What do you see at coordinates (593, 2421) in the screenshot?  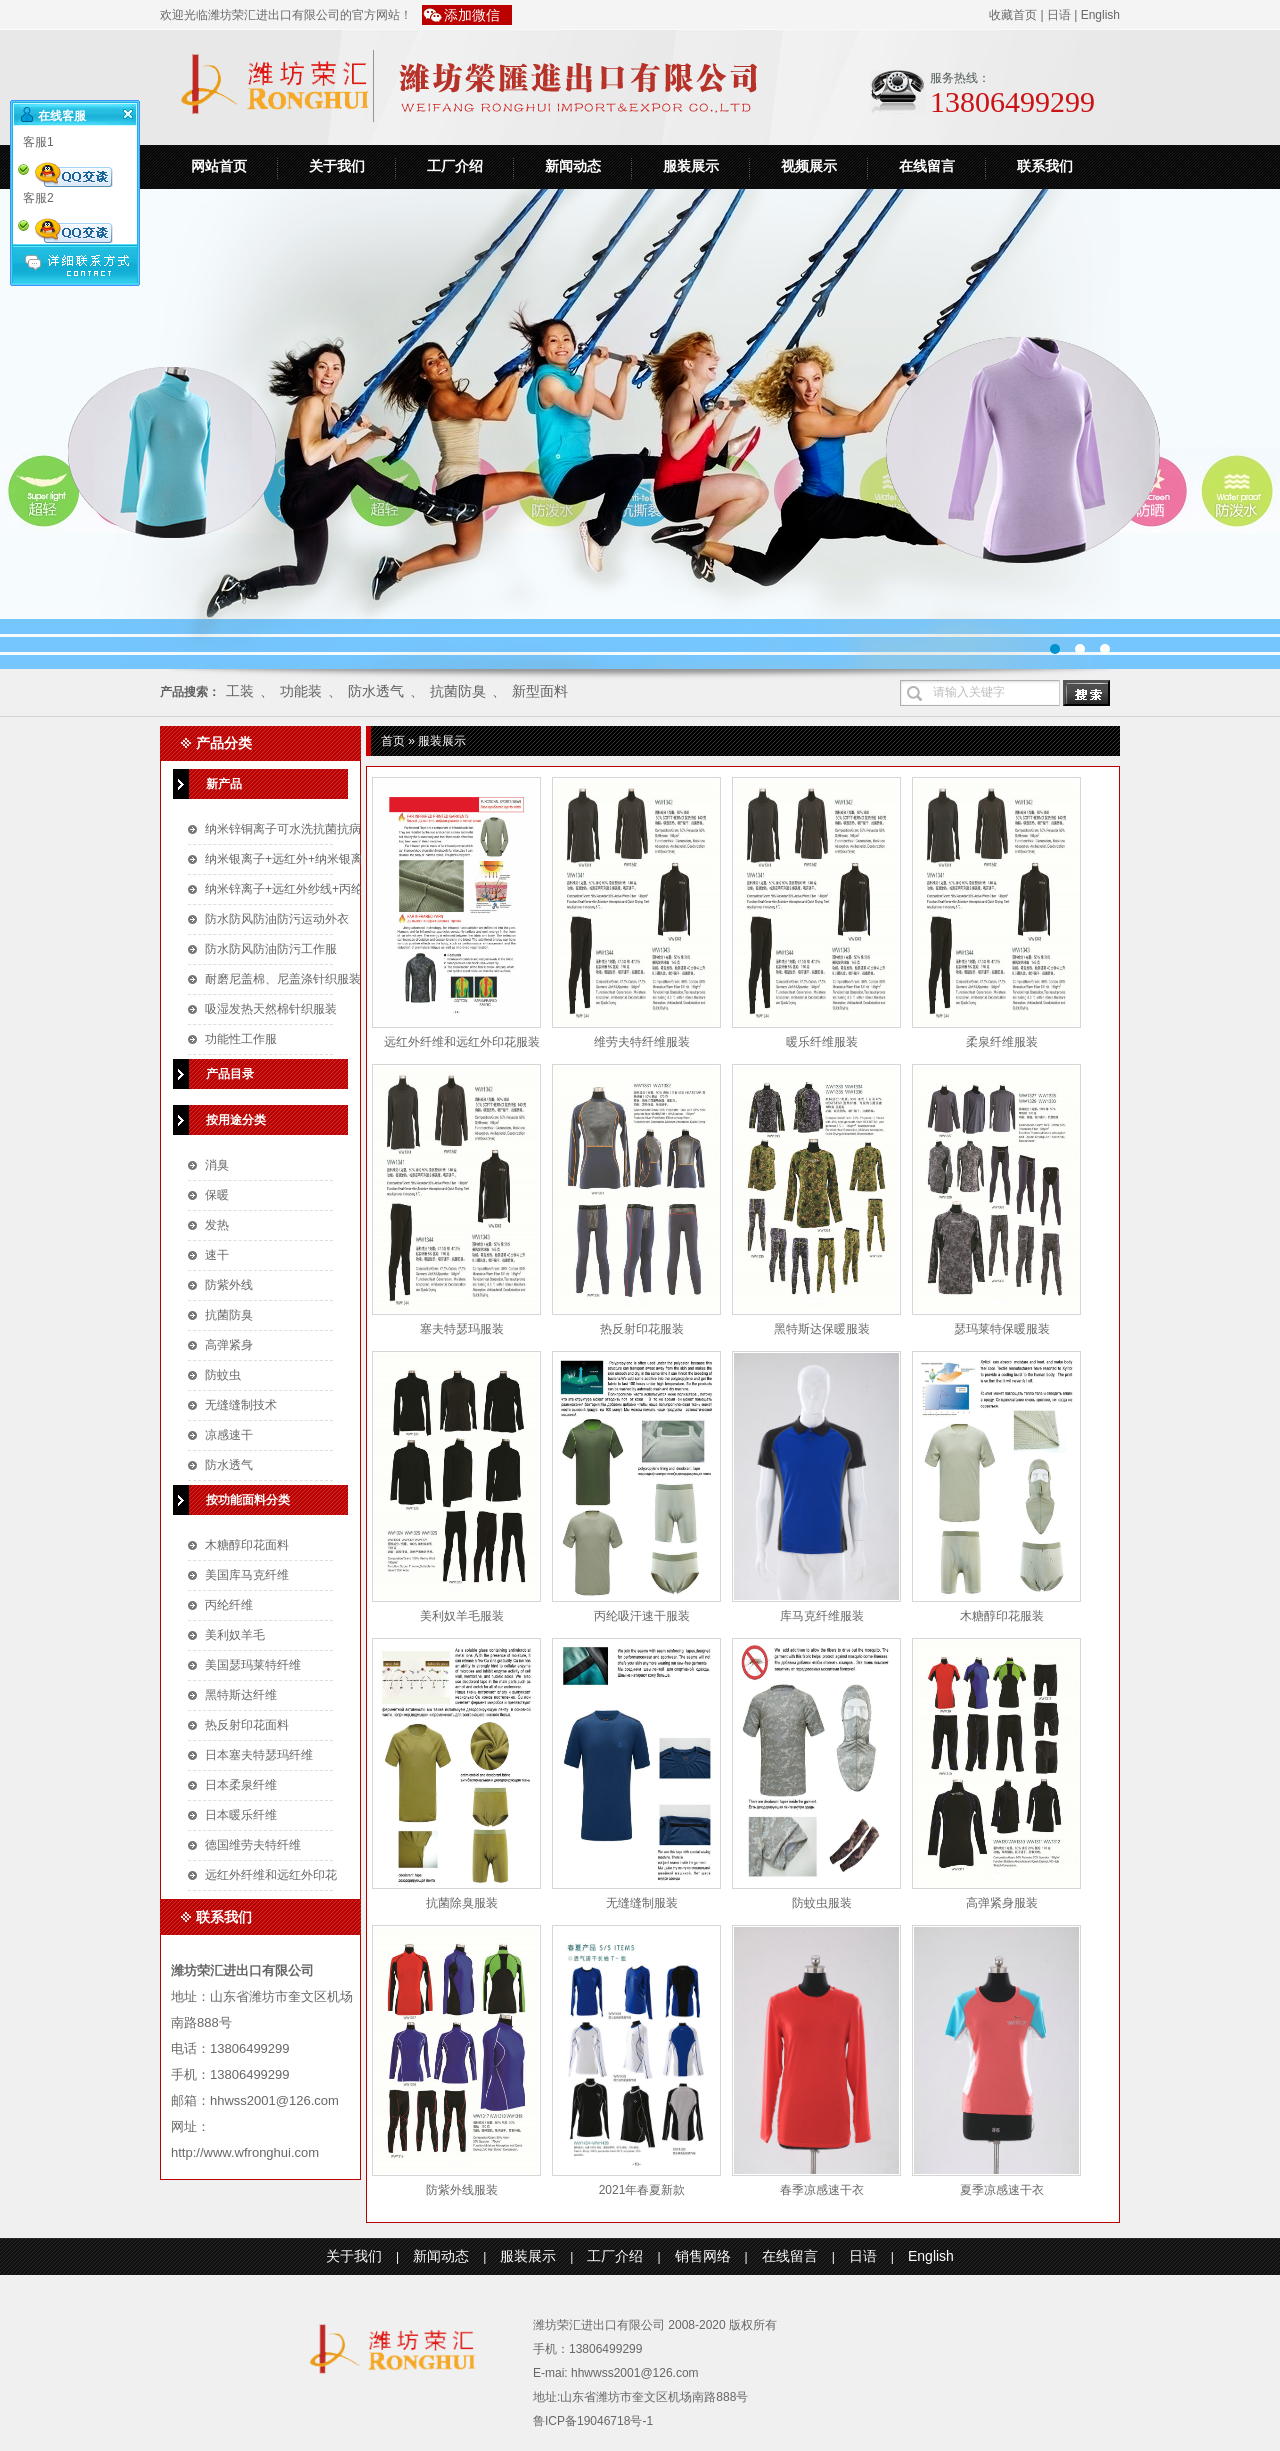 I see `鲁ICP备19046718号-1` at bounding box center [593, 2421].